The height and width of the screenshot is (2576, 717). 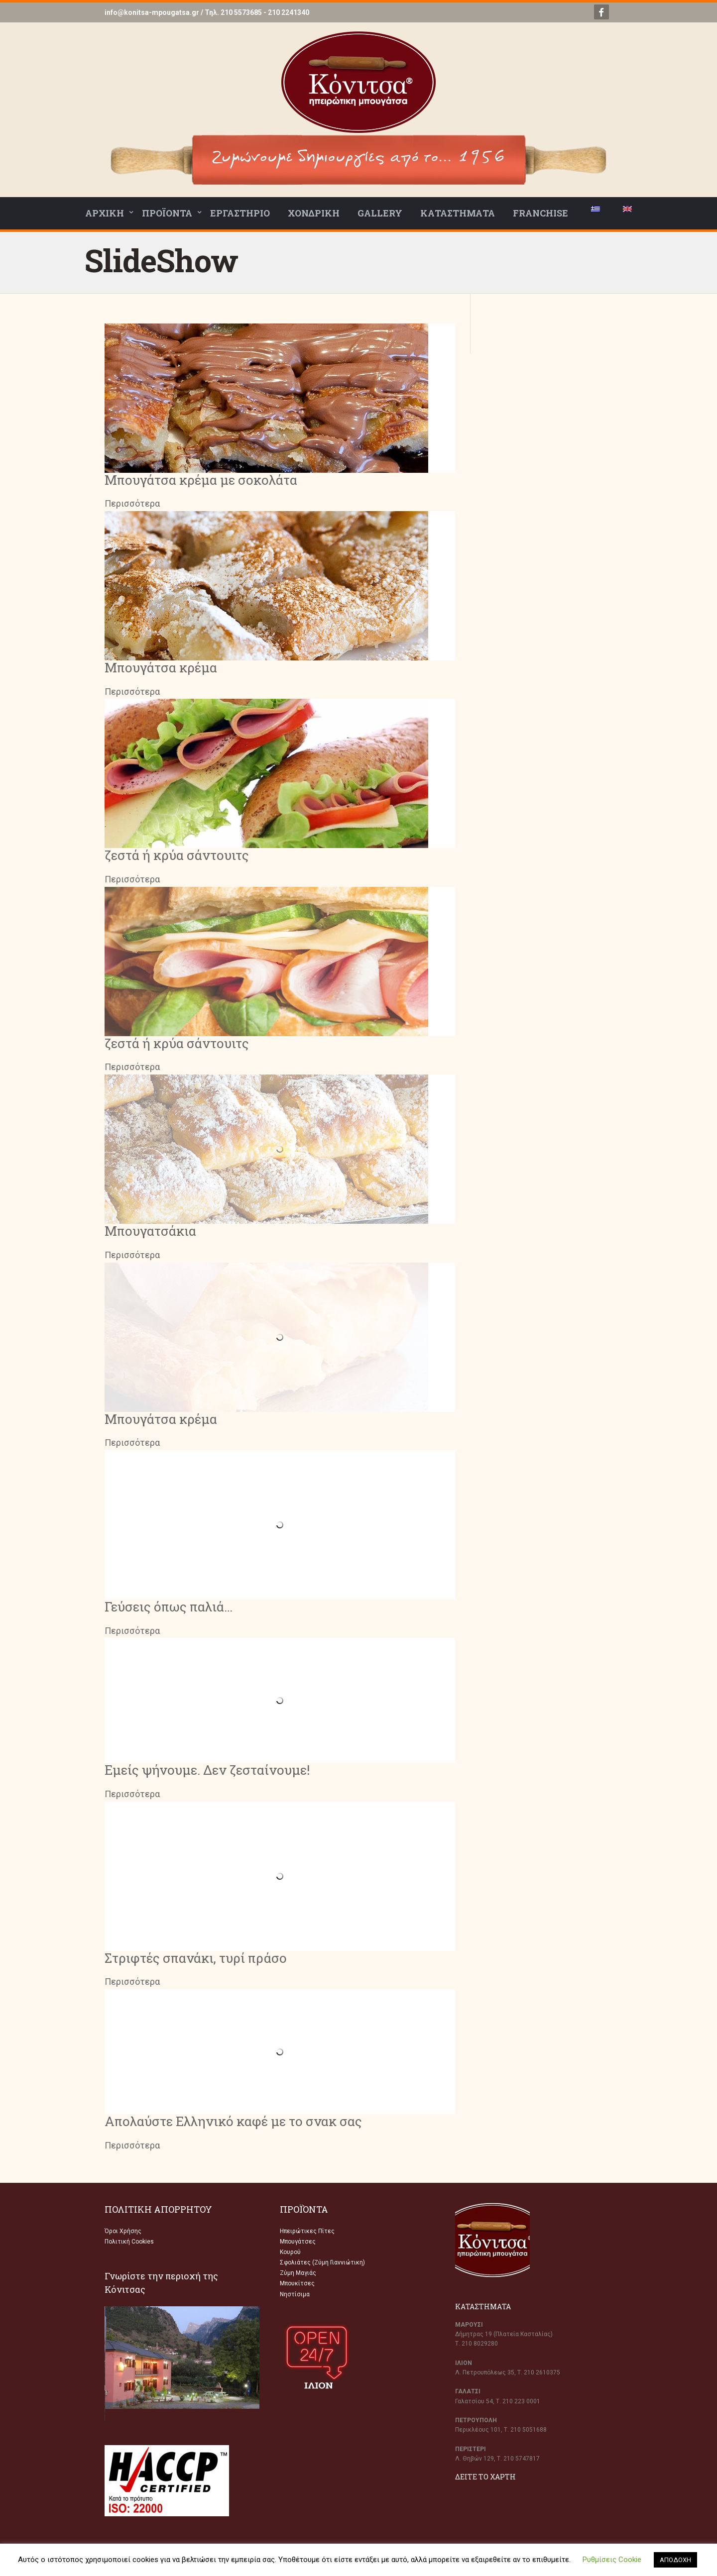 I want to click on Κουρού, so click(x=290, y=2252).